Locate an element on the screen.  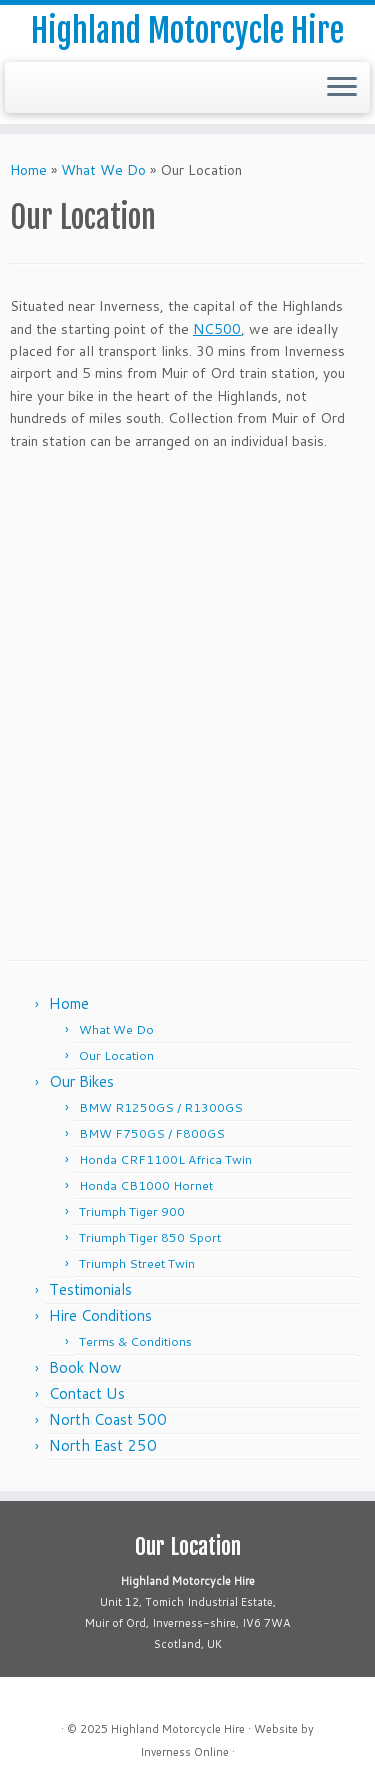
Hire Conditions is located at coordinates (100, 1315).